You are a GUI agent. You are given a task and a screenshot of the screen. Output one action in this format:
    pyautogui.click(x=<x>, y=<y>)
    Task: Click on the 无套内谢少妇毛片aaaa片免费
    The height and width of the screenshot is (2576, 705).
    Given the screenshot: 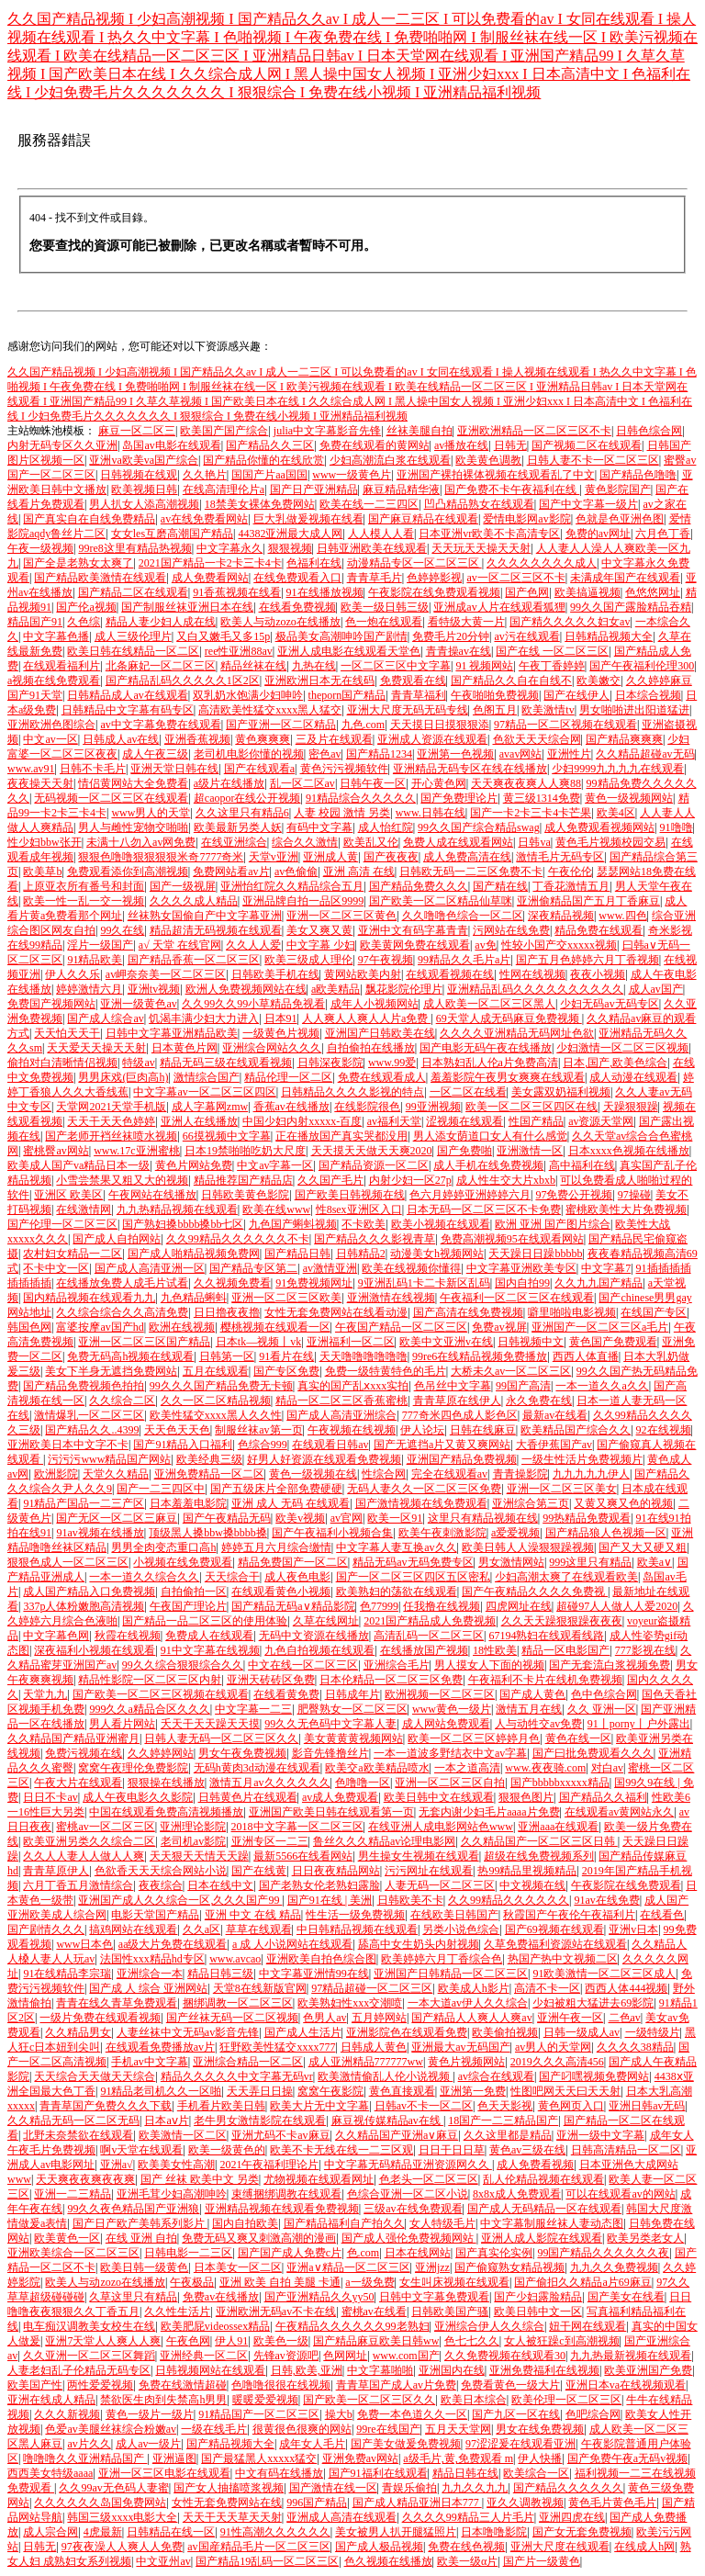 What is the action you would take?
    pyautogui.click(x=489, y=1811)
    